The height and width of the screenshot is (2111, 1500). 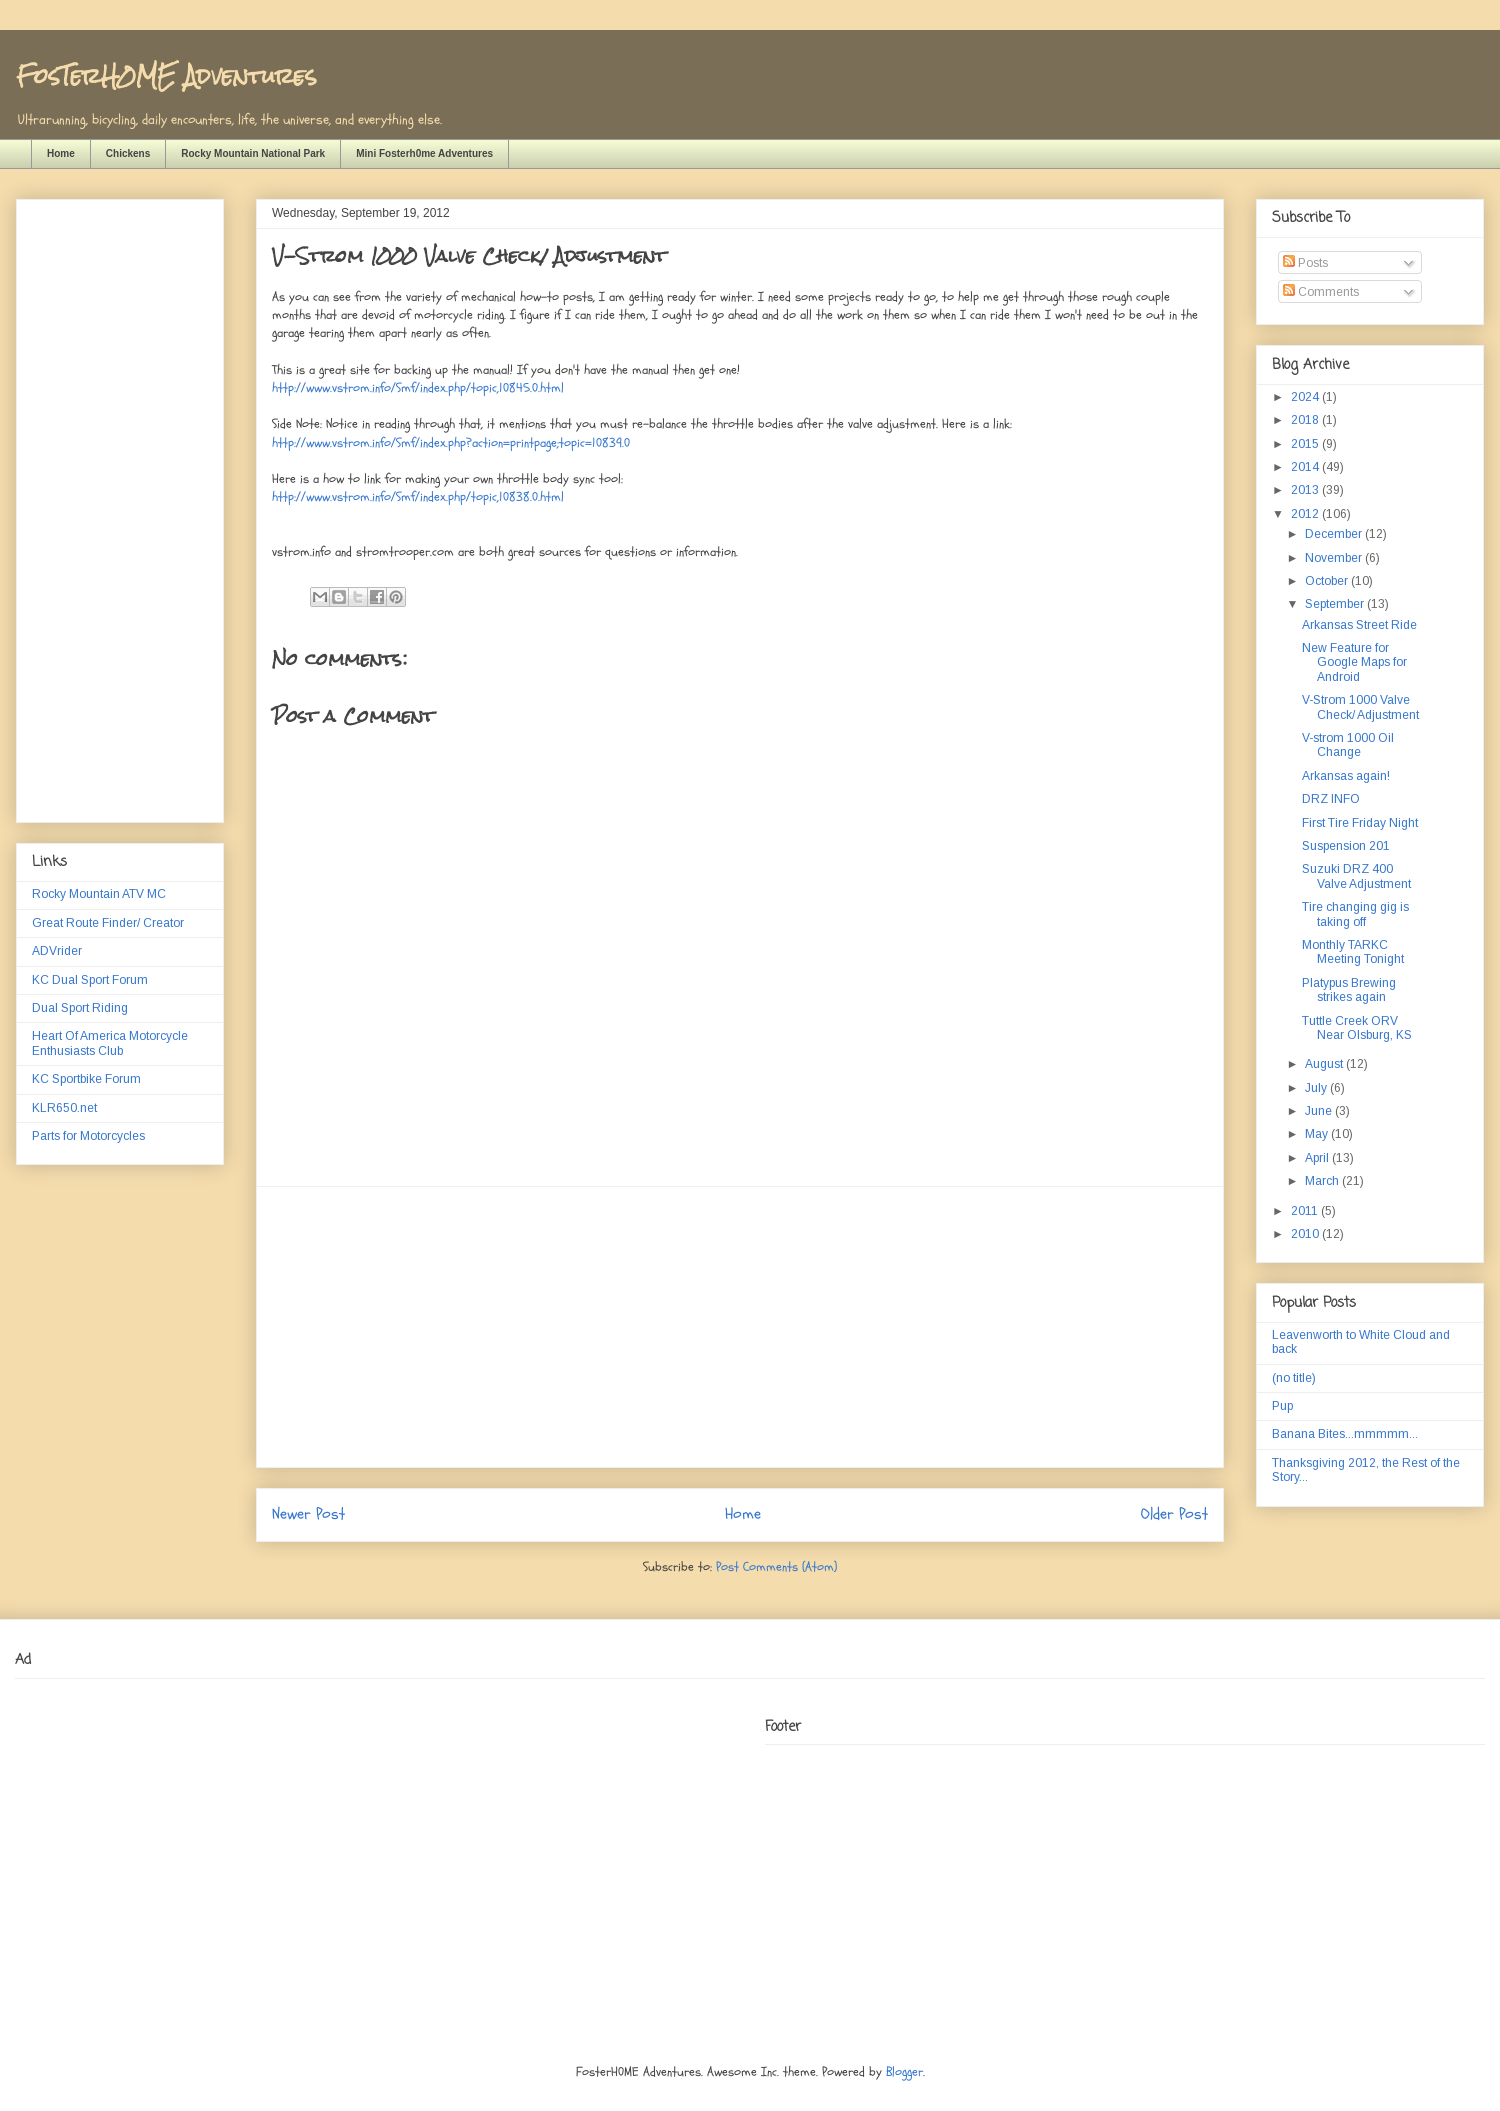 I want to click on October, so click(x=1328, y=581).